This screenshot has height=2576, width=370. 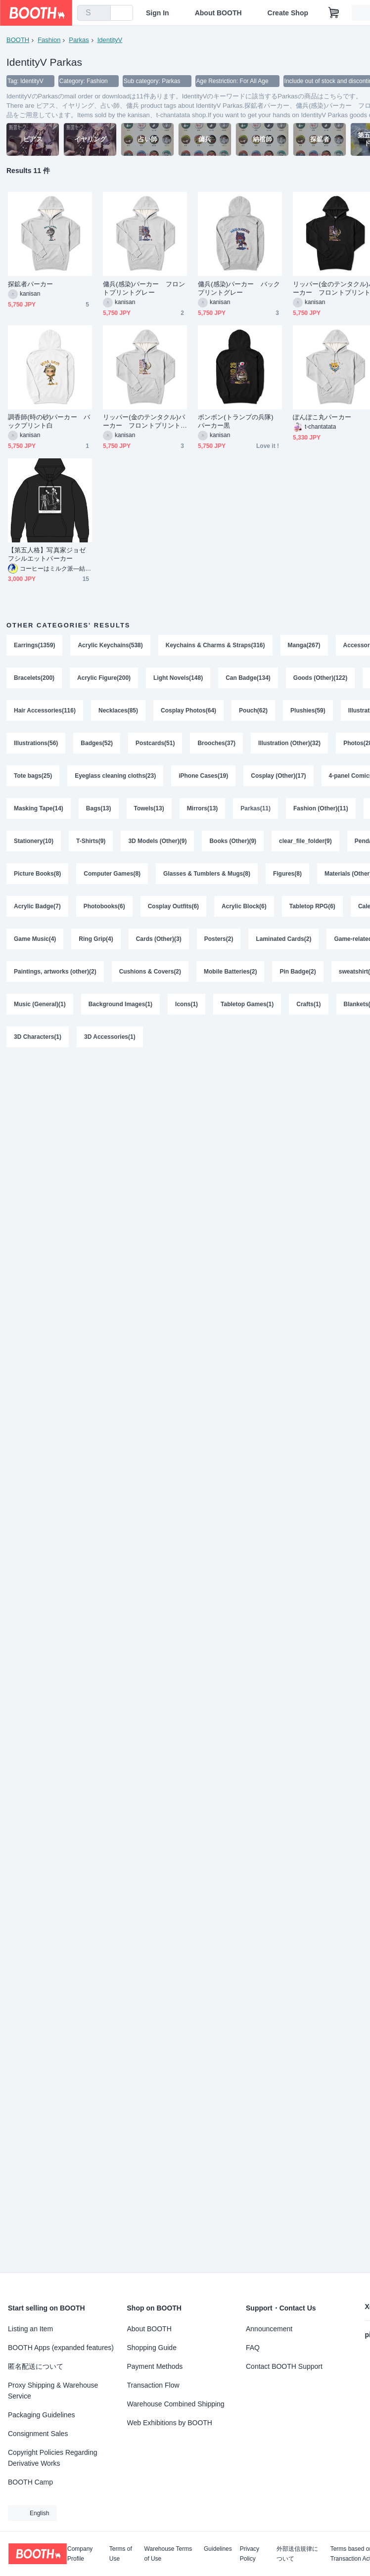 What do you see at coordinates (287, 873) in the screenshot?
I see `Figures(8)` at bounding box center [287, 873].